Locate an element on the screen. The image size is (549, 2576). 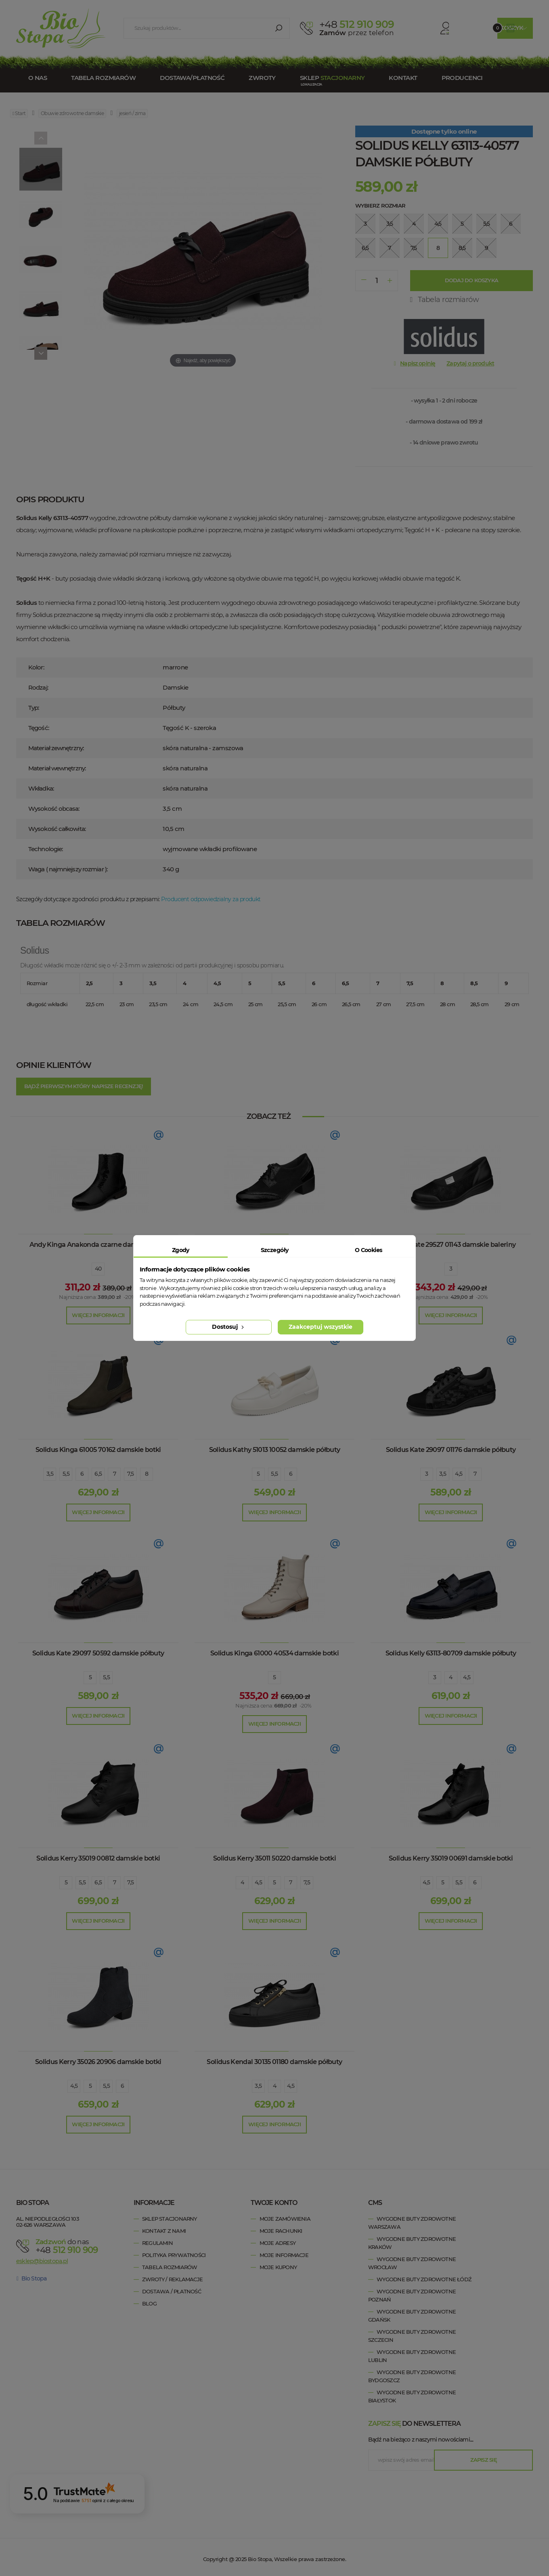
Wkładka: is located at coordinates (41, 788).